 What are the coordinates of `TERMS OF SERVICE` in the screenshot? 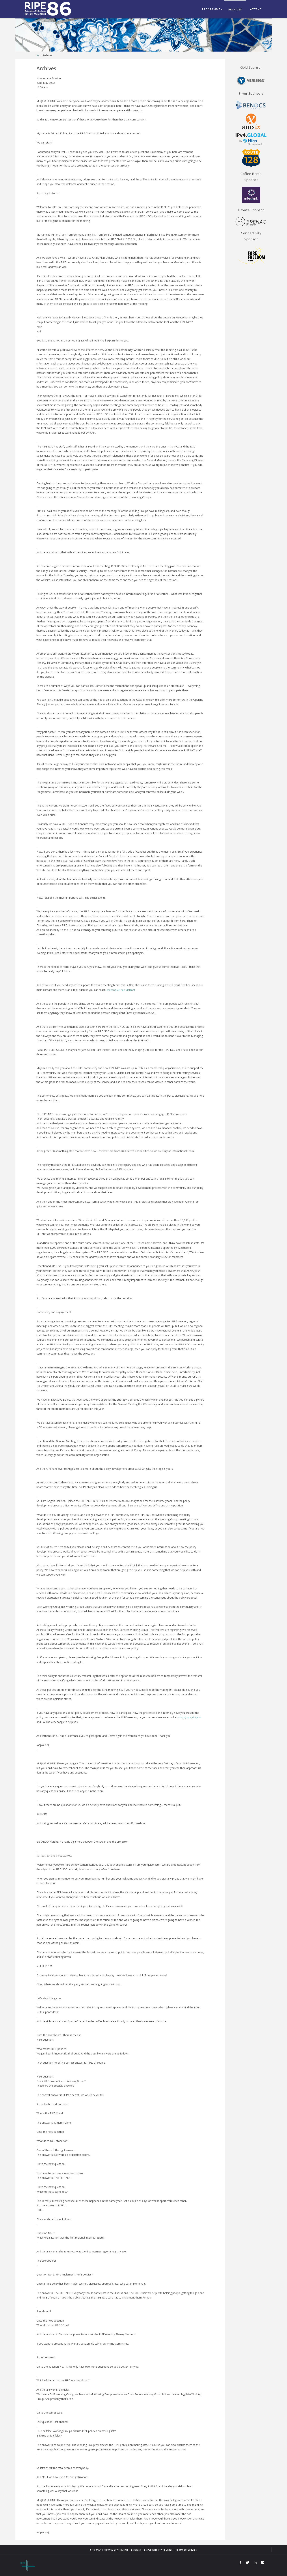 It's located at (189, 2549).